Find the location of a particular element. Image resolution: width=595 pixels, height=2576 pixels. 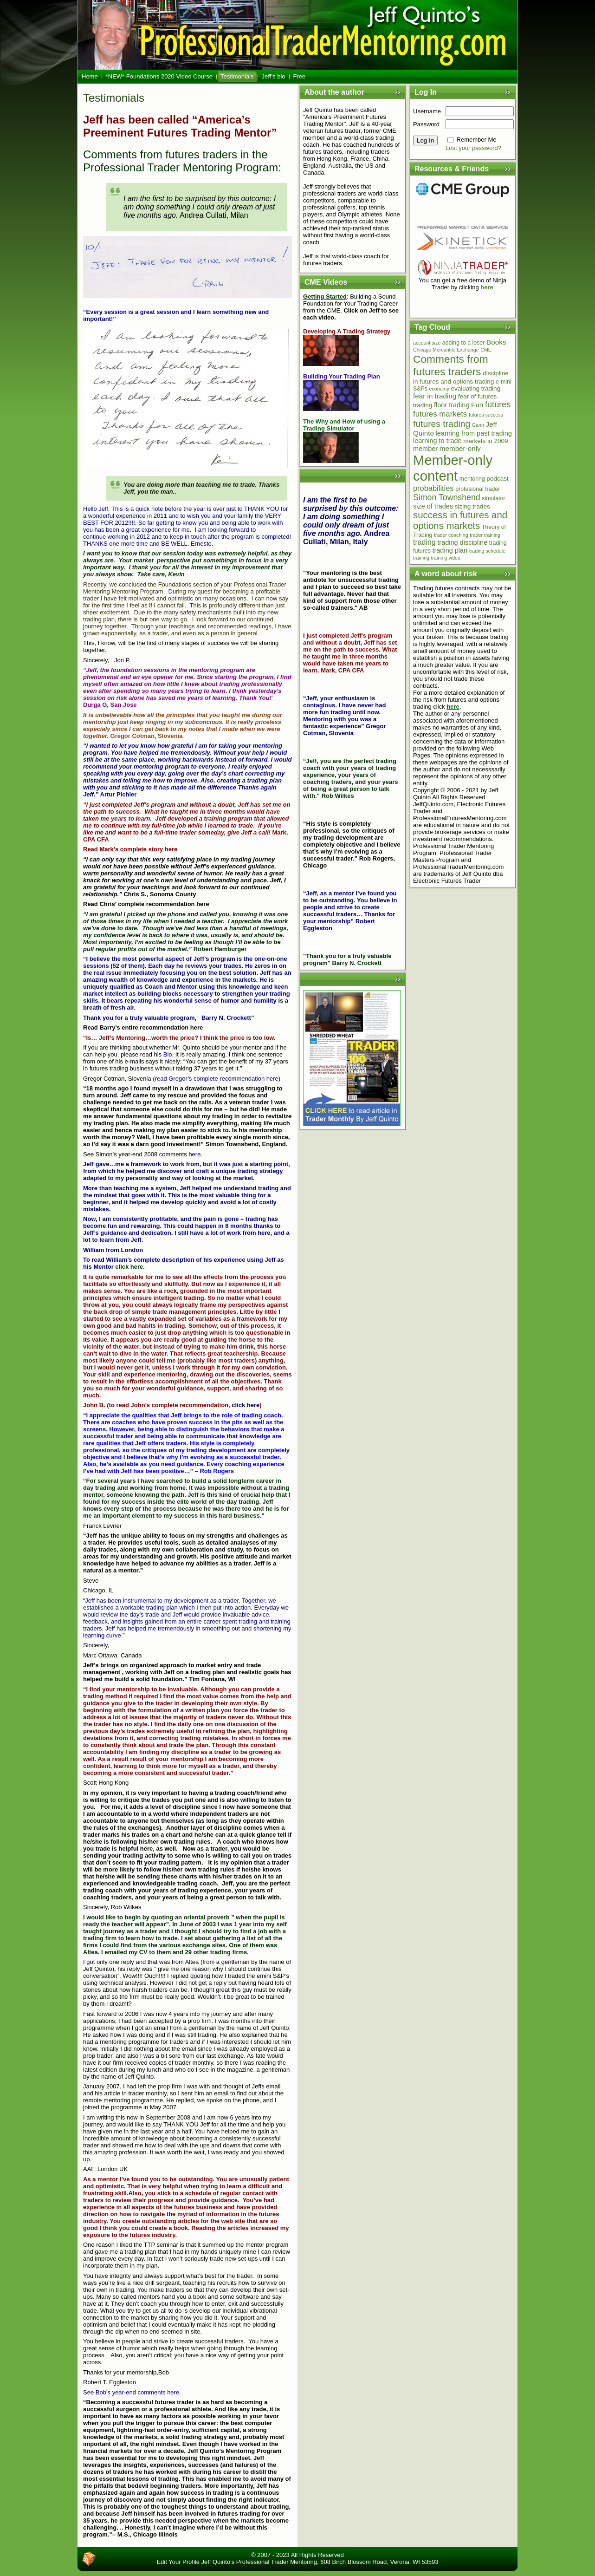

evaluating trading is located at coordinates (475, 388).